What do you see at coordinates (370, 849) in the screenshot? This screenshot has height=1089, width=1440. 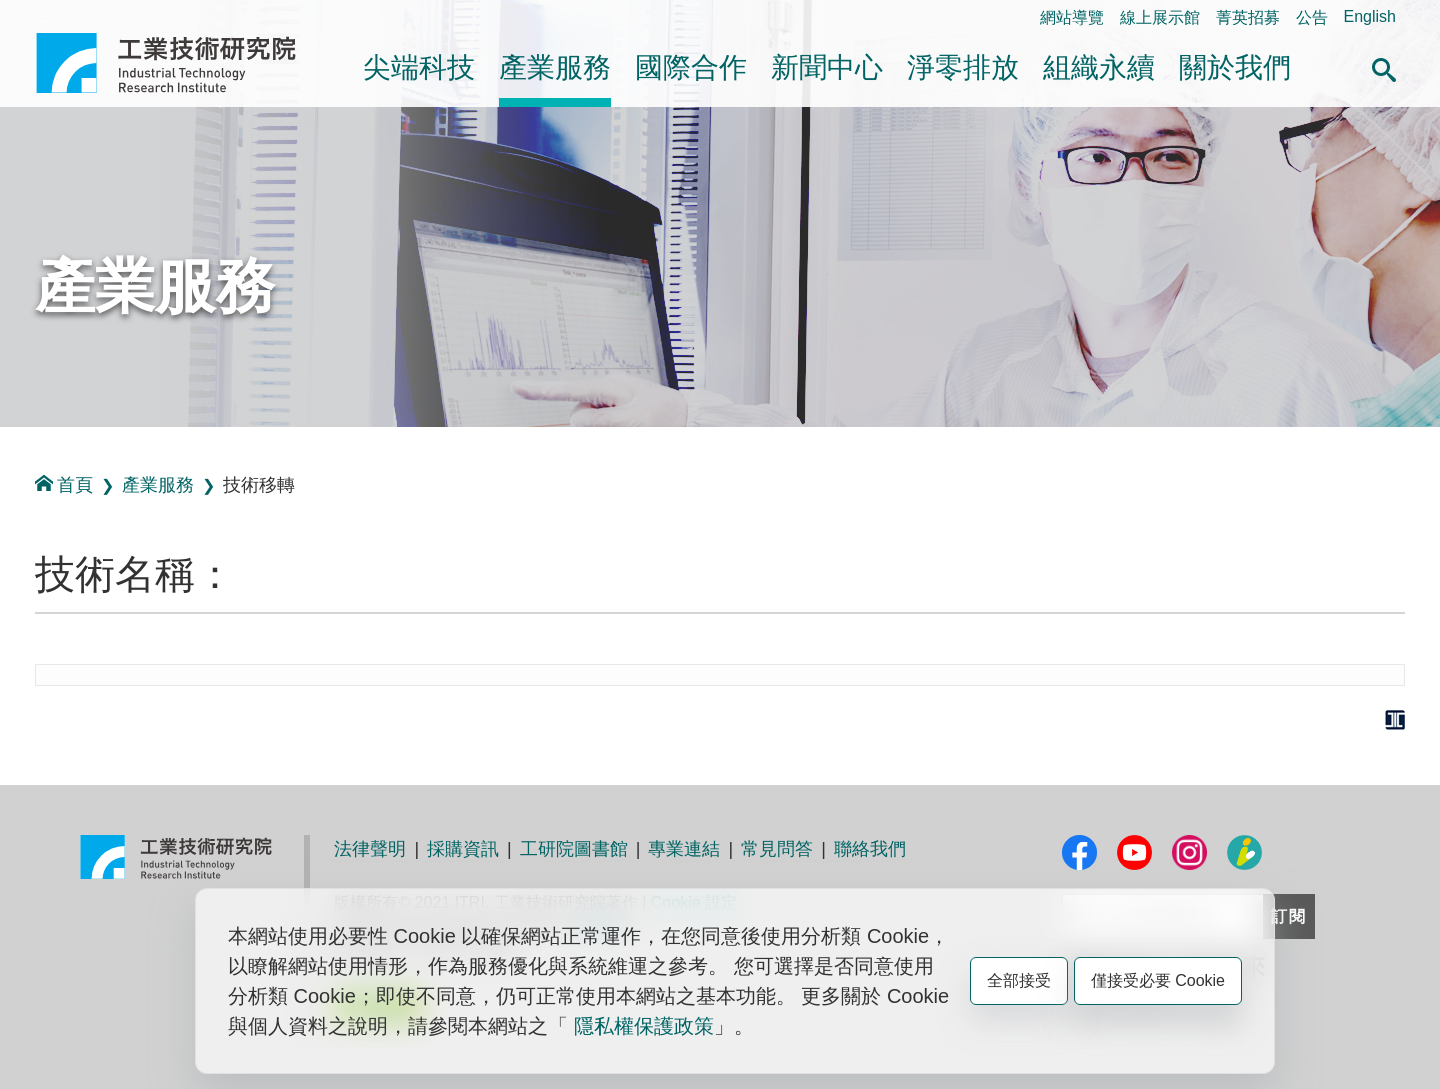 I see `法律聲明` at bounding box center [370, 849].